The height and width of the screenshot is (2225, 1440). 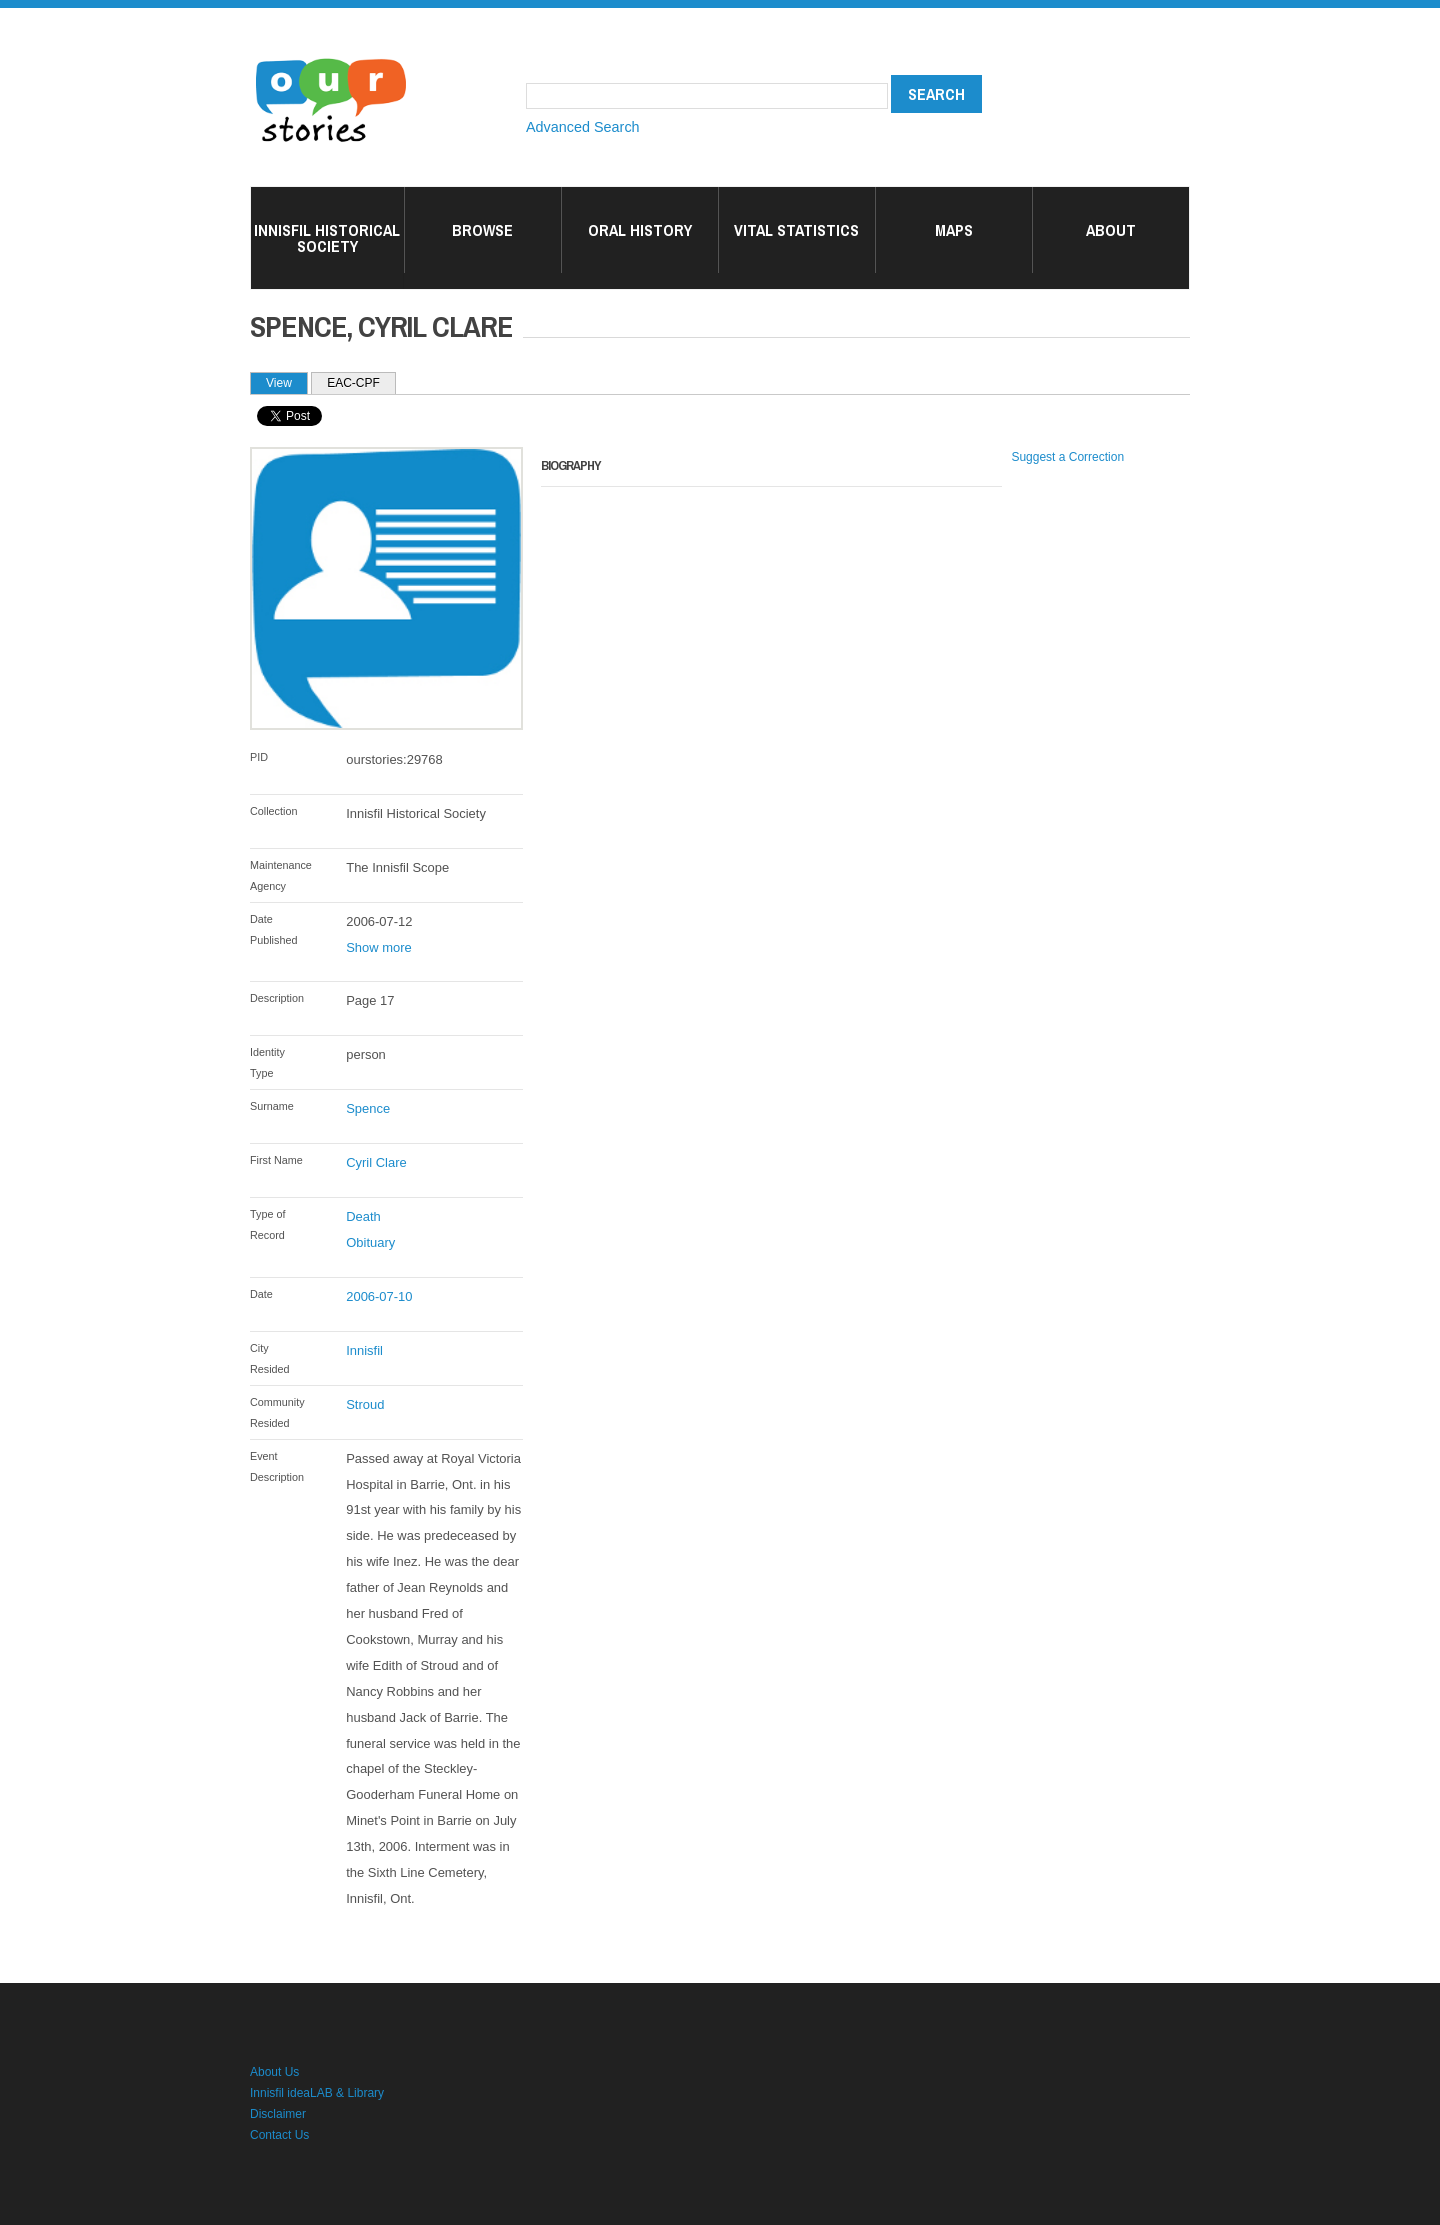 What do you see at coordinates (368, 1108) in the screenshot?
I see `Spence` at bounding box center [368, 1108].